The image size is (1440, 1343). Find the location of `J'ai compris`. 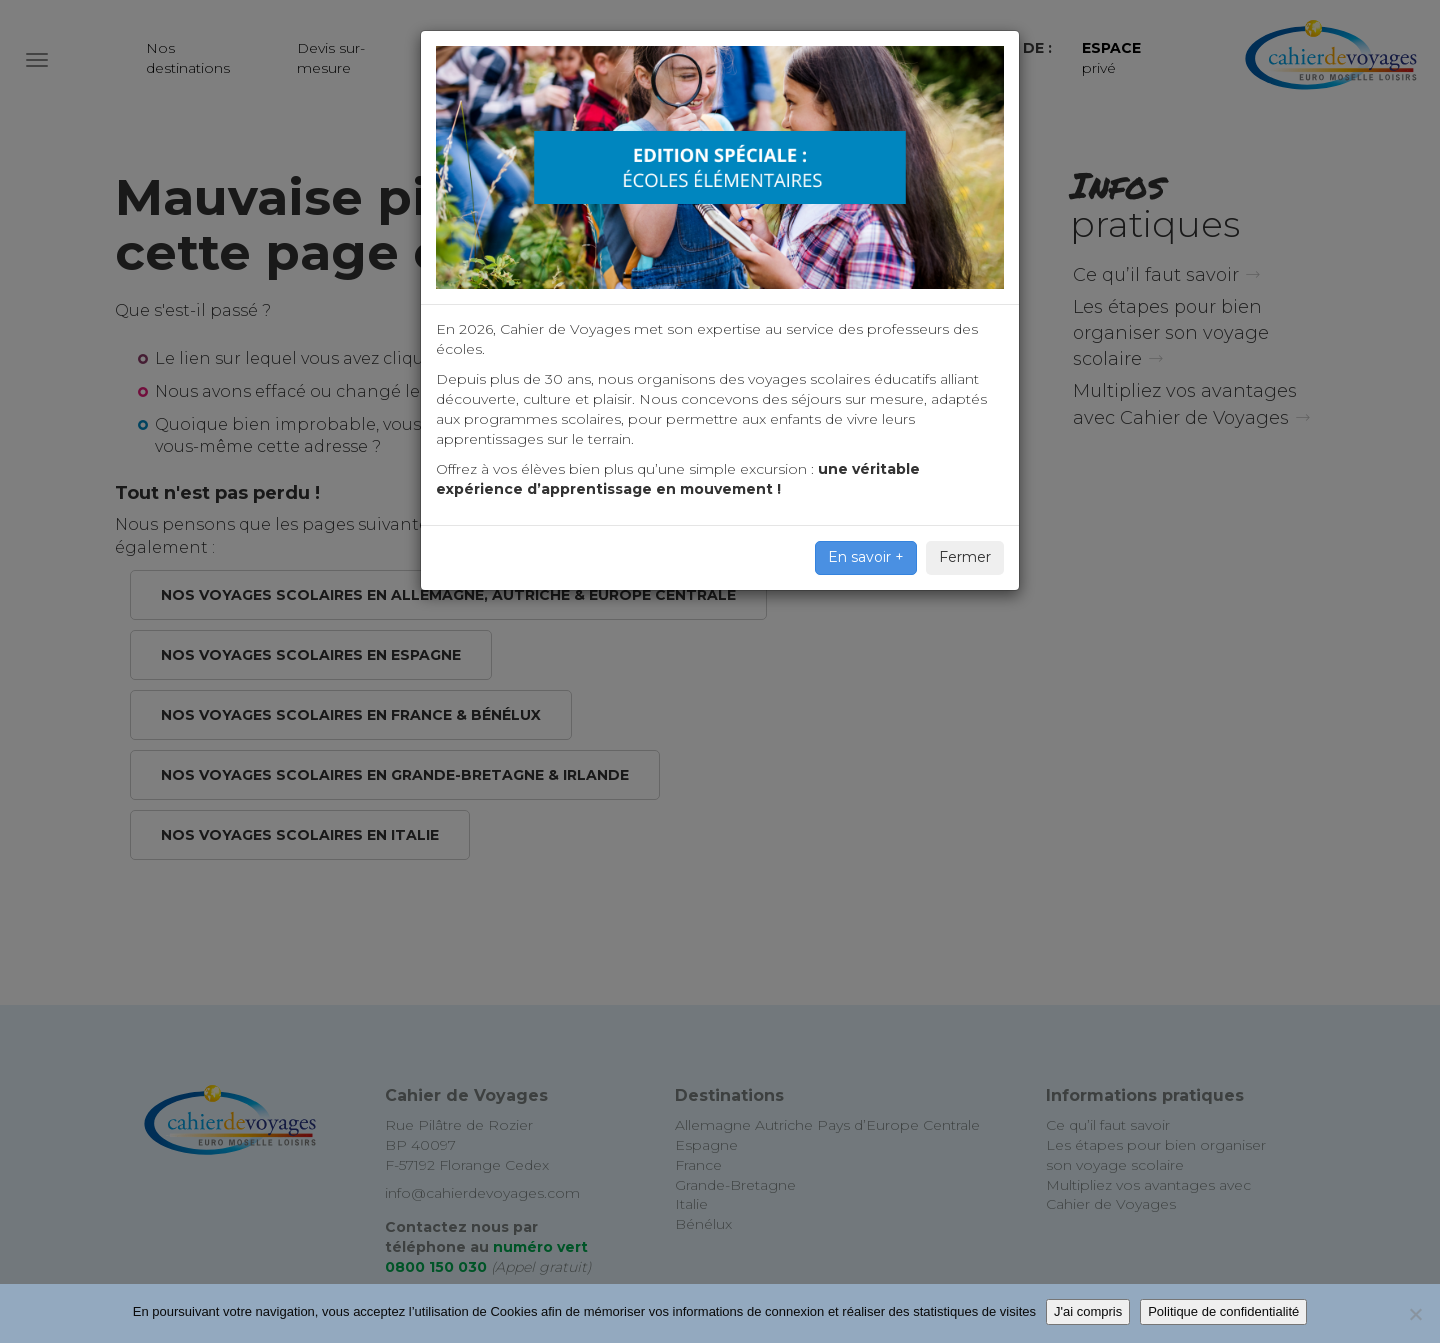

J'ai compris is located at coordinates (1088, 1311).